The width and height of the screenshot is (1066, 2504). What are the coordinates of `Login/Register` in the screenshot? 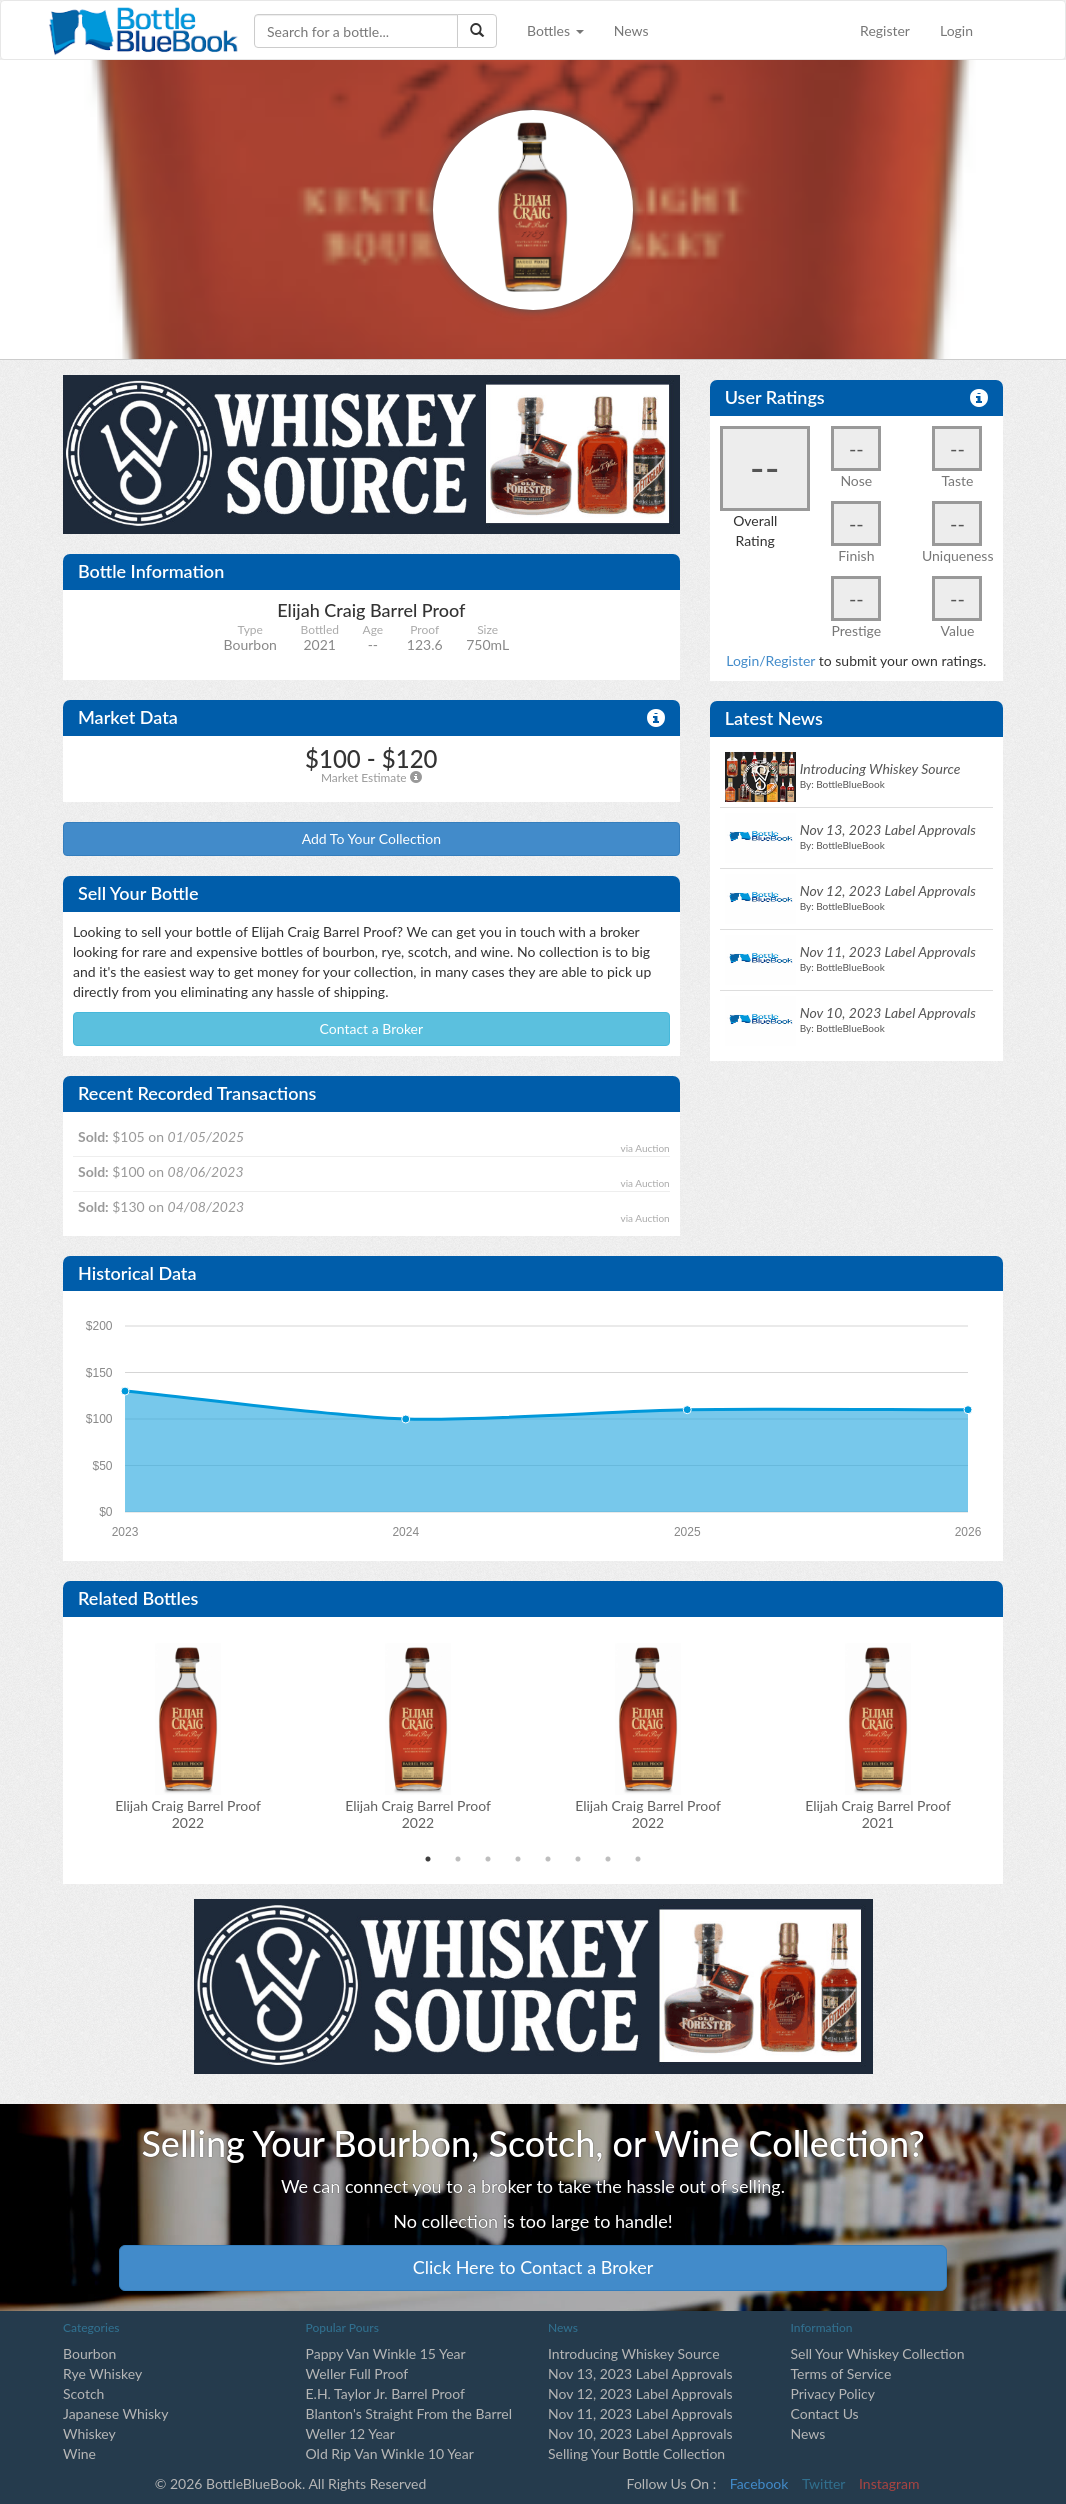 It's located at (770, 660).